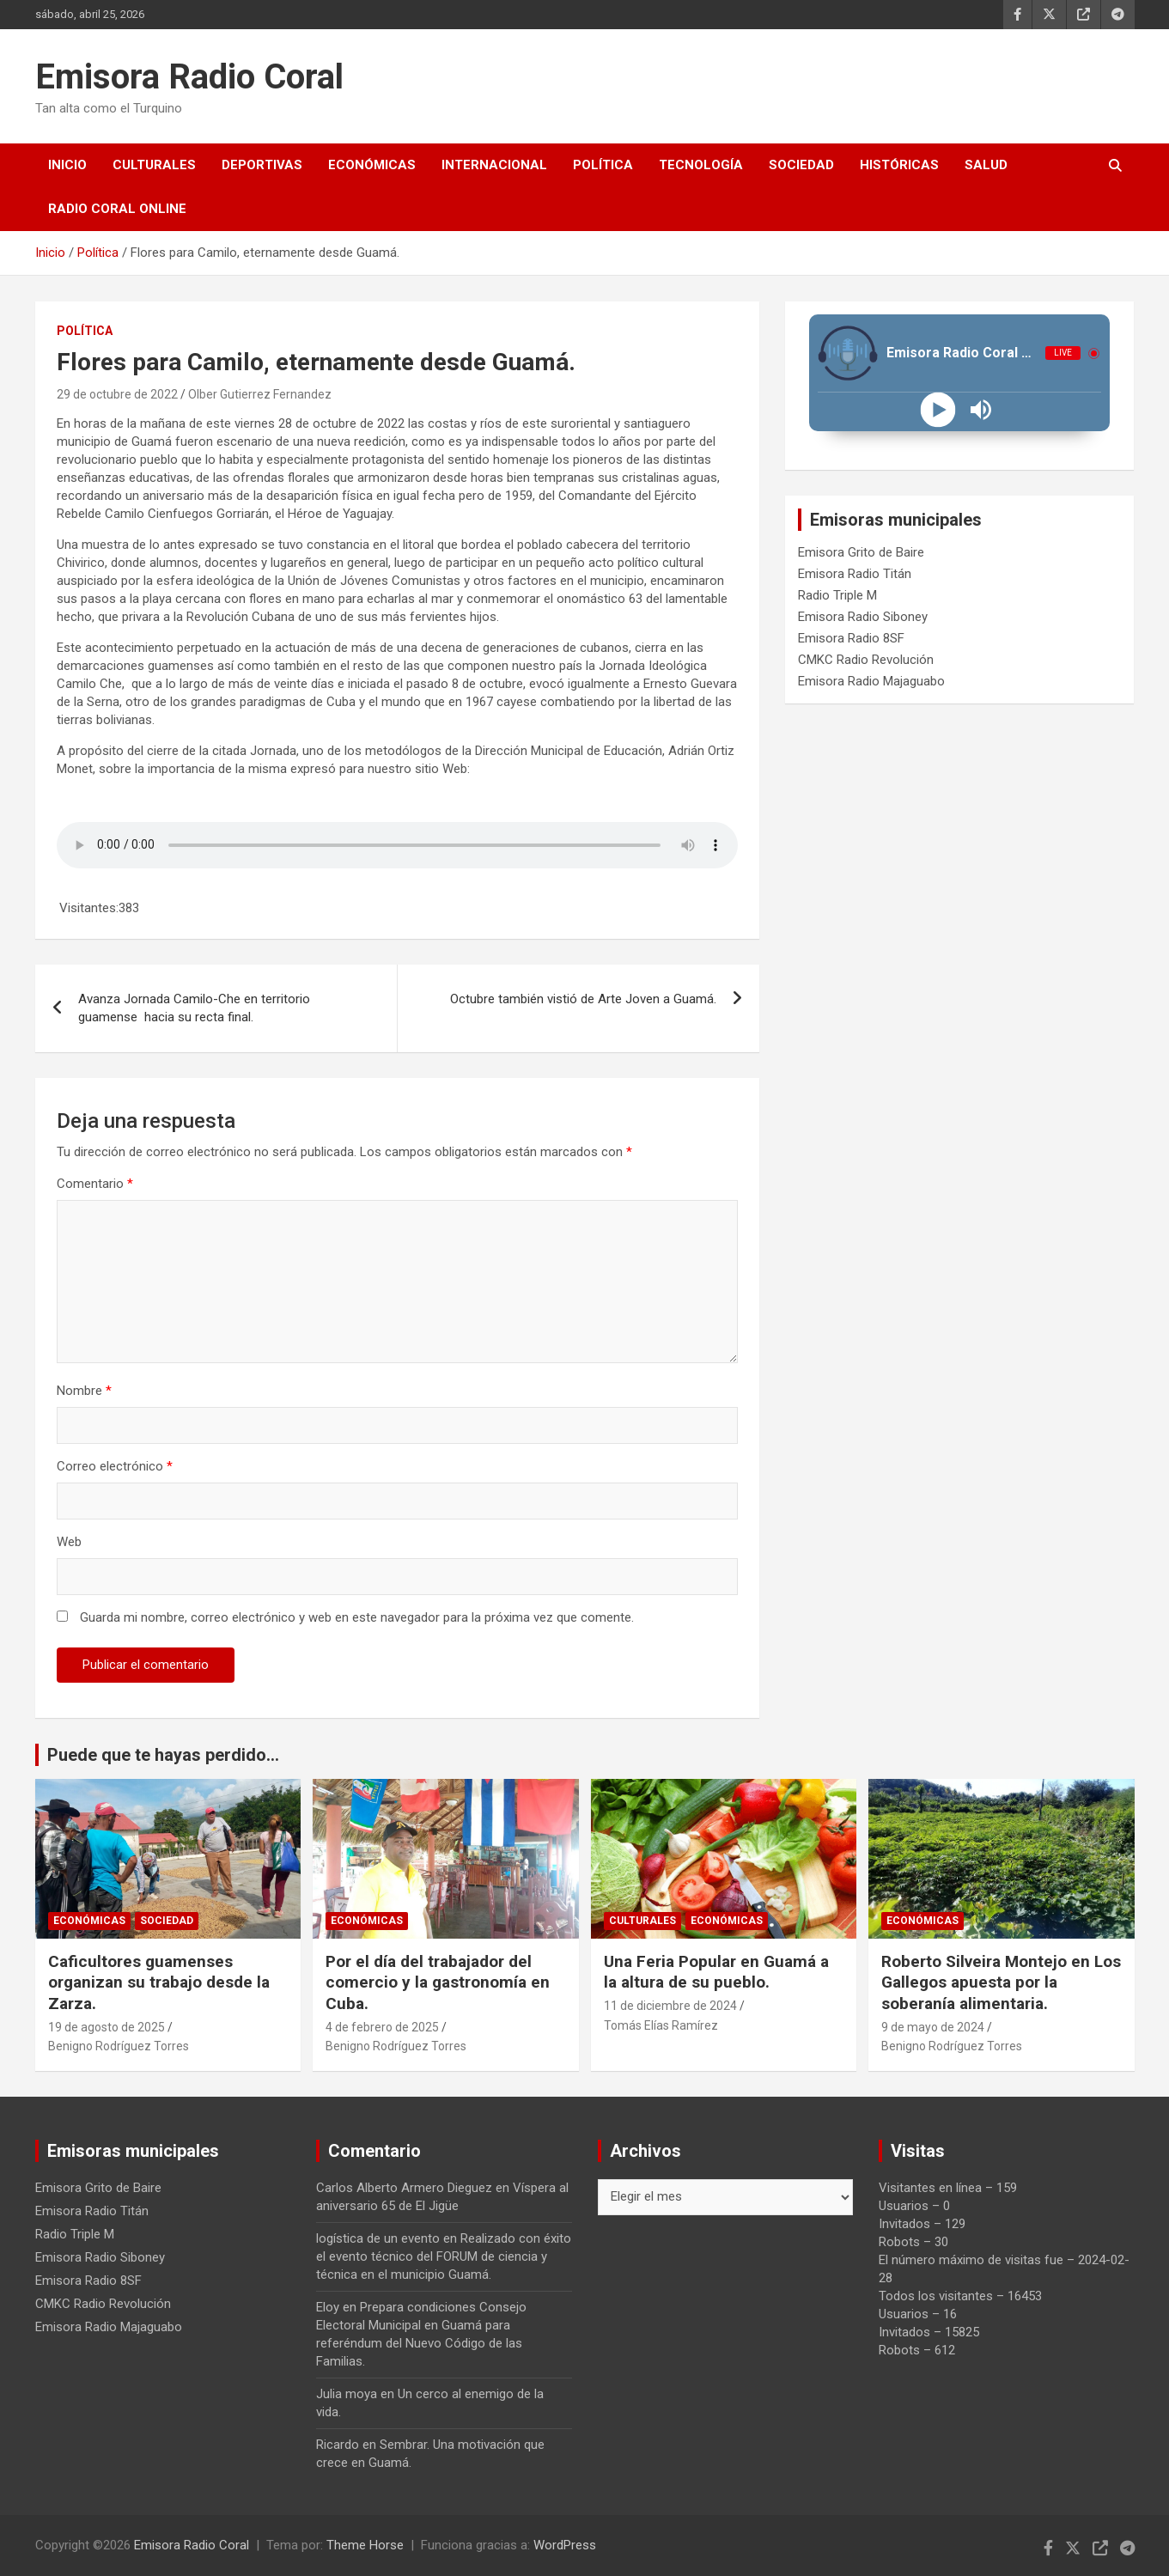  I want to click on Puede que te hayas perdido..., so click(163, 1755).